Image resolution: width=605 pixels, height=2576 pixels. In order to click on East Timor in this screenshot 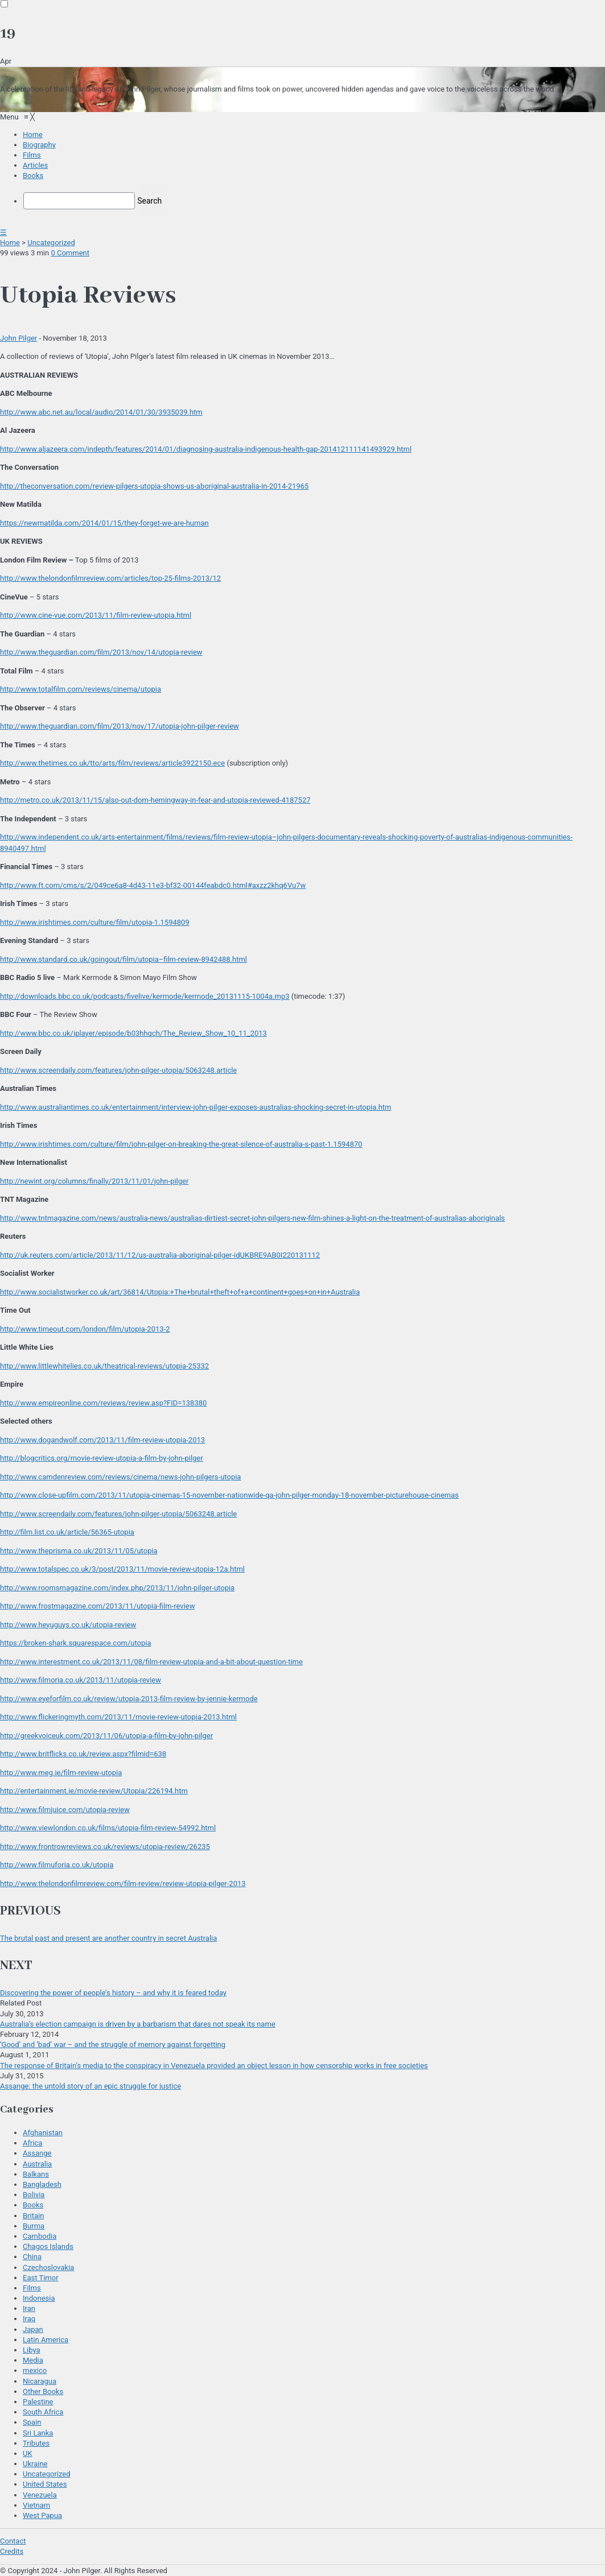, I will do `click(41, 2277)`.